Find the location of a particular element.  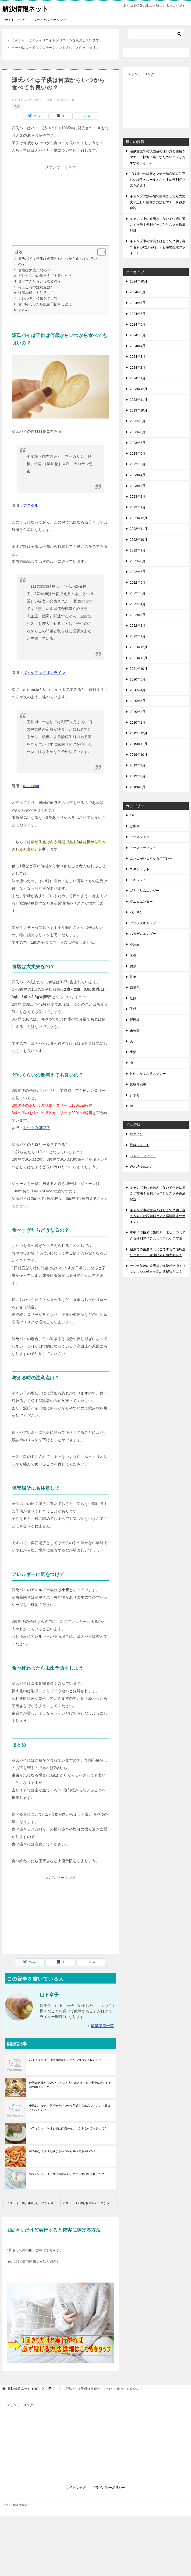

2019年9月 is located at coordinates (137, 765).